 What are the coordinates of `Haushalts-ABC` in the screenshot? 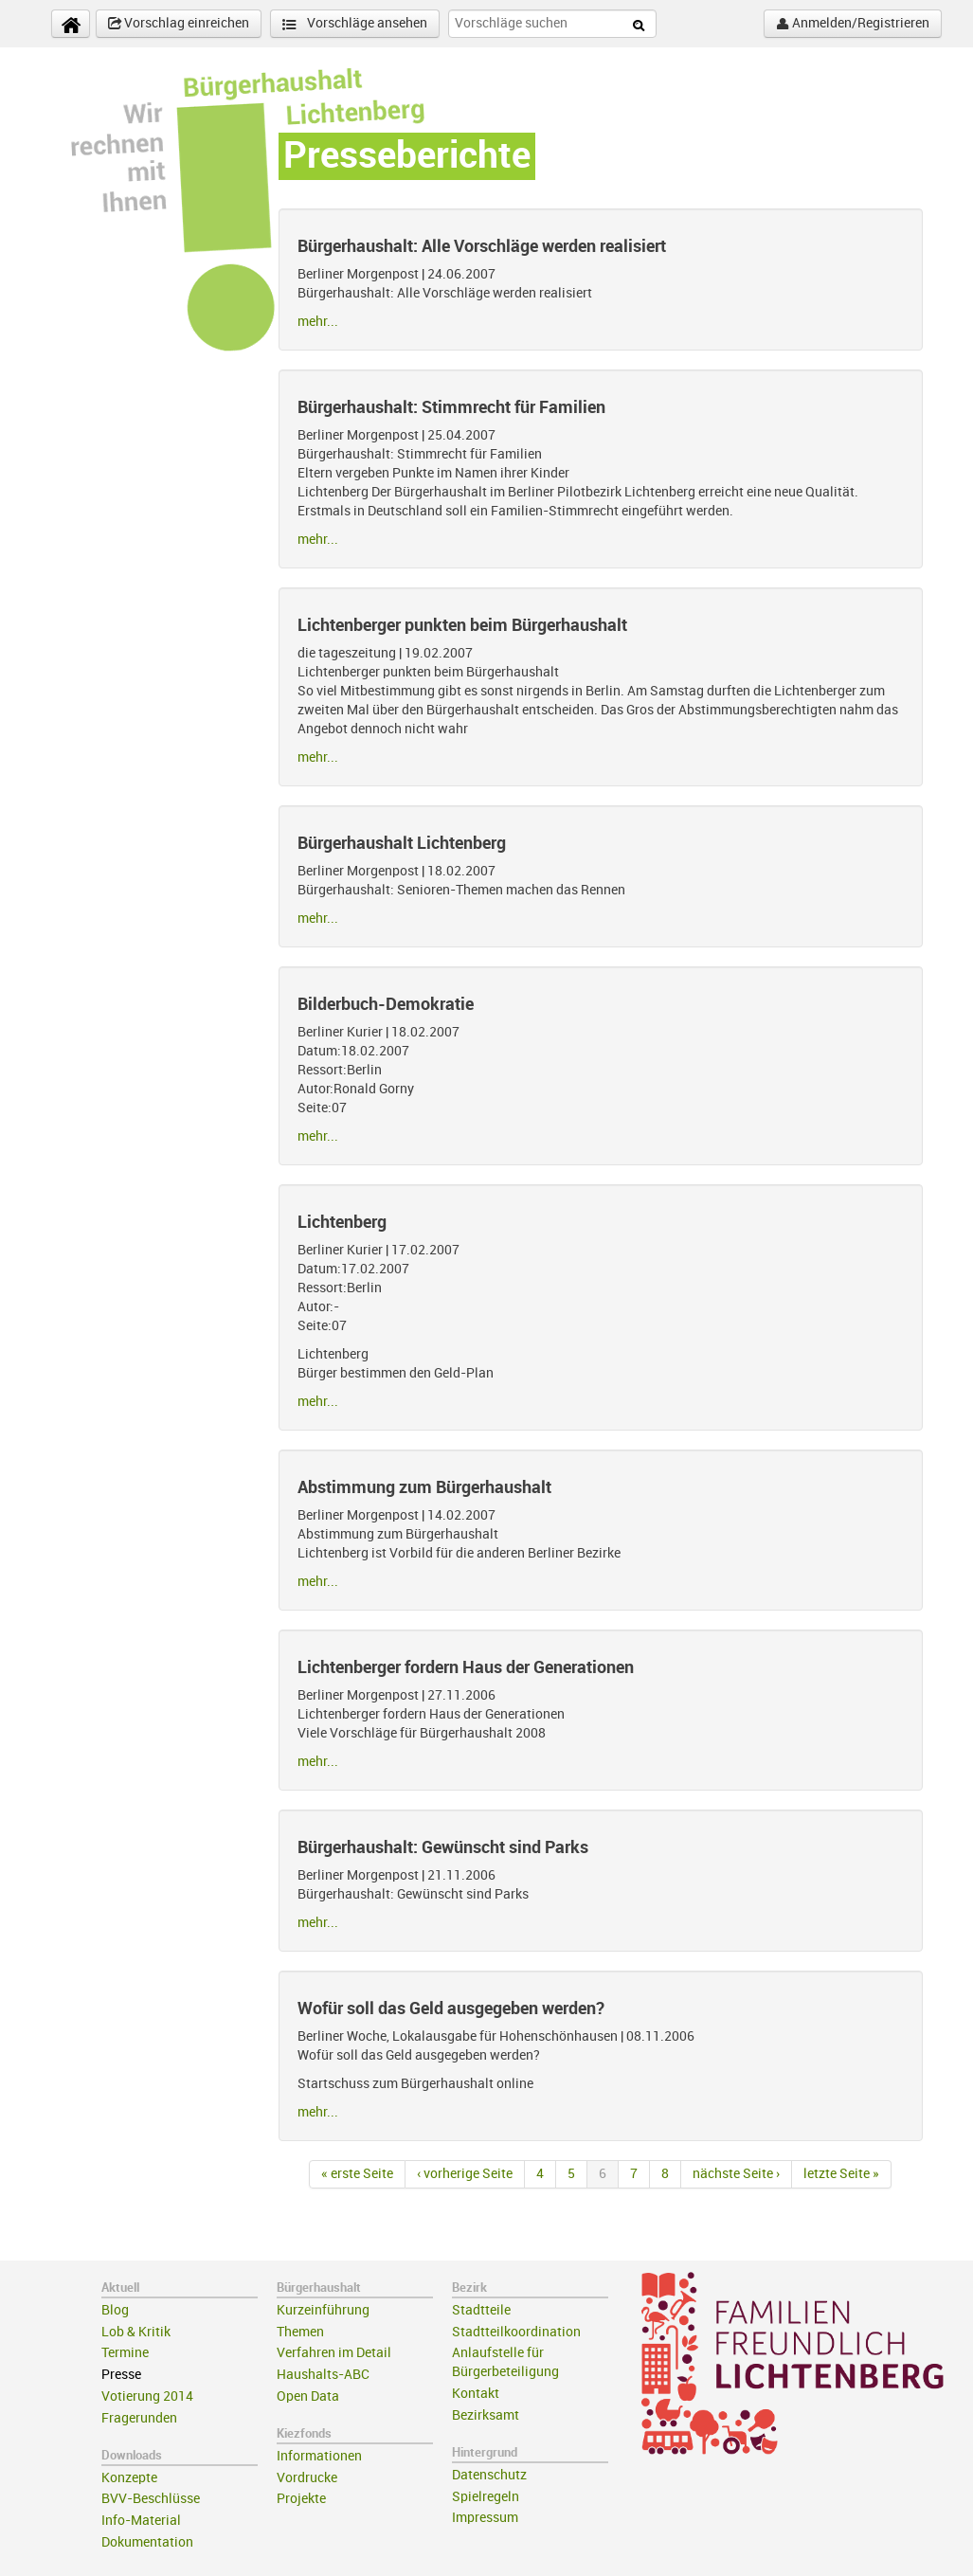 It's located at (323, 2375).